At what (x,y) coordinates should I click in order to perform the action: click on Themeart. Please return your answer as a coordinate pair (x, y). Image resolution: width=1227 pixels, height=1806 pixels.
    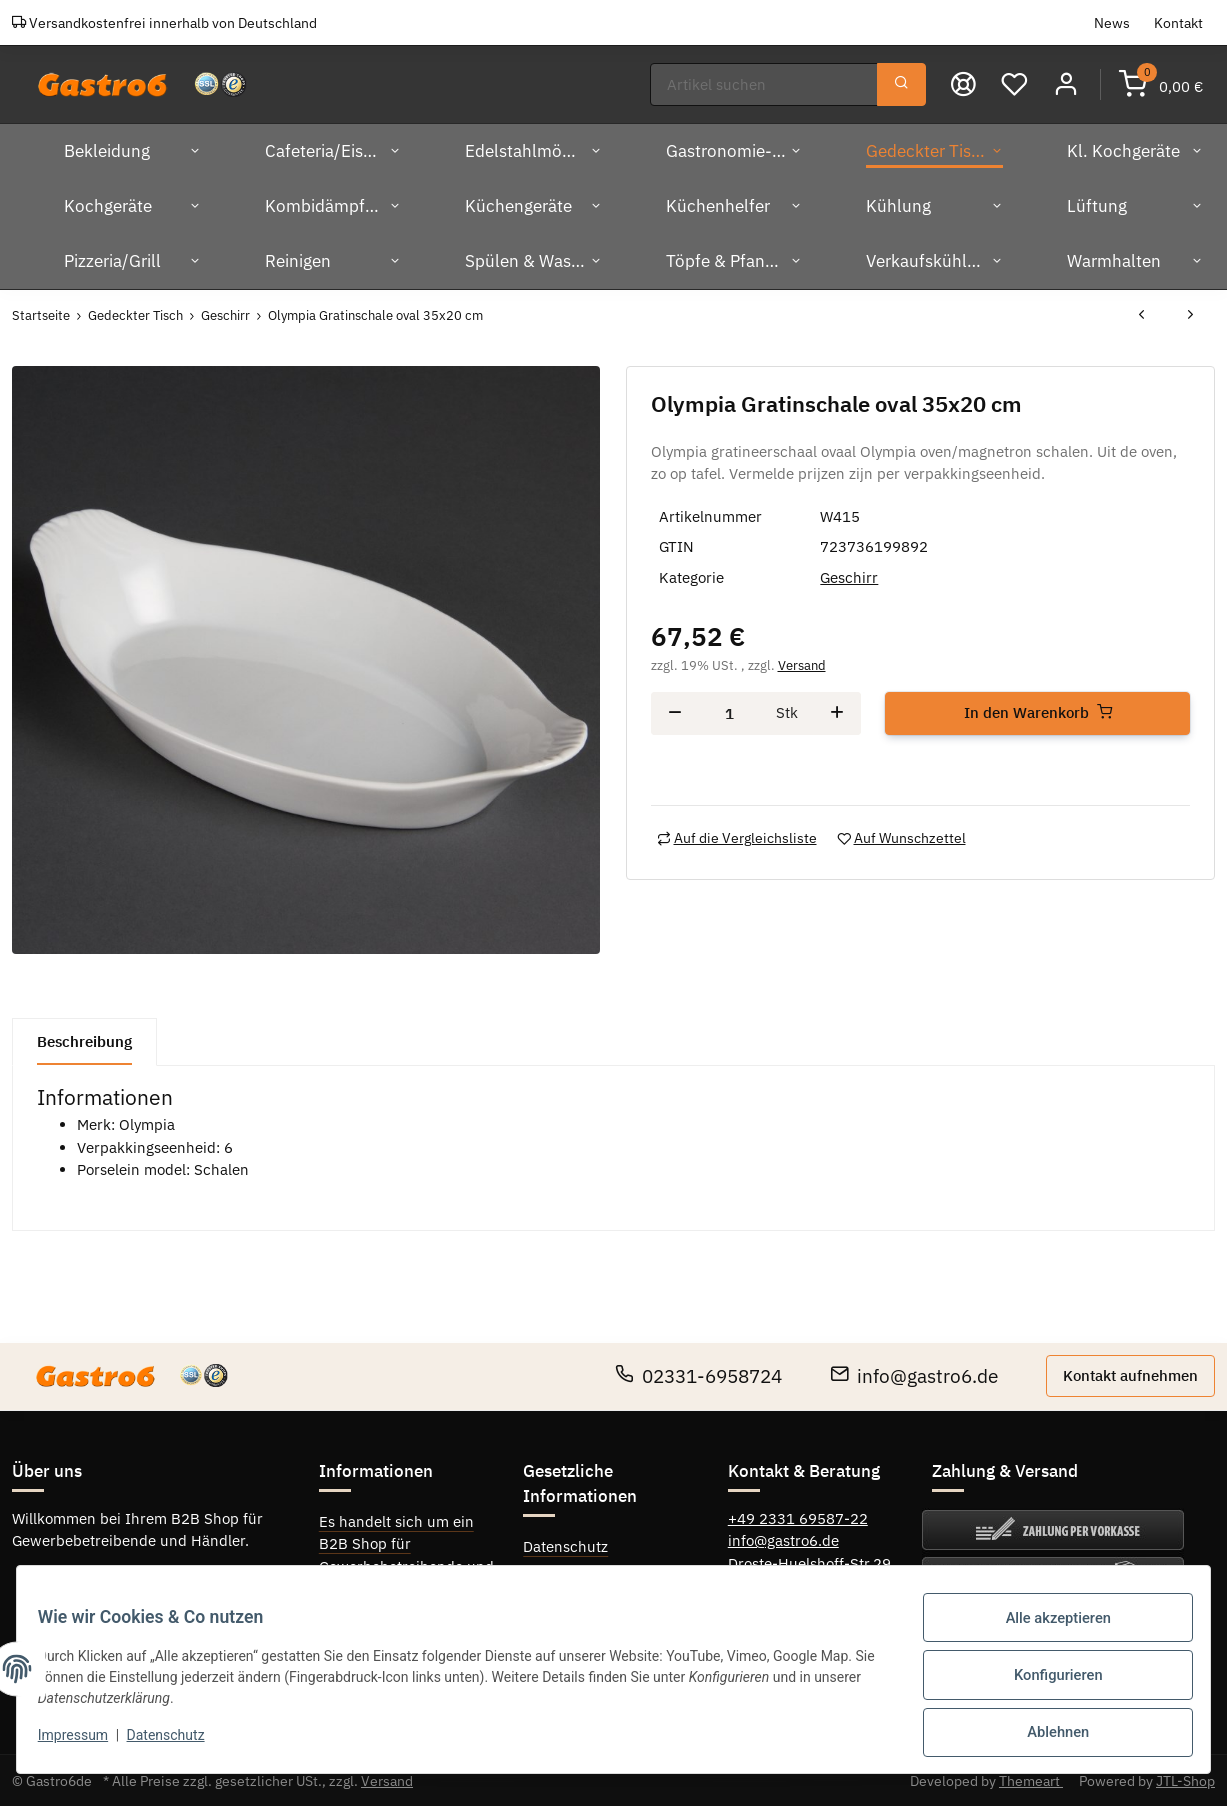
    Looking at the image, I should click on (1031, 1779).